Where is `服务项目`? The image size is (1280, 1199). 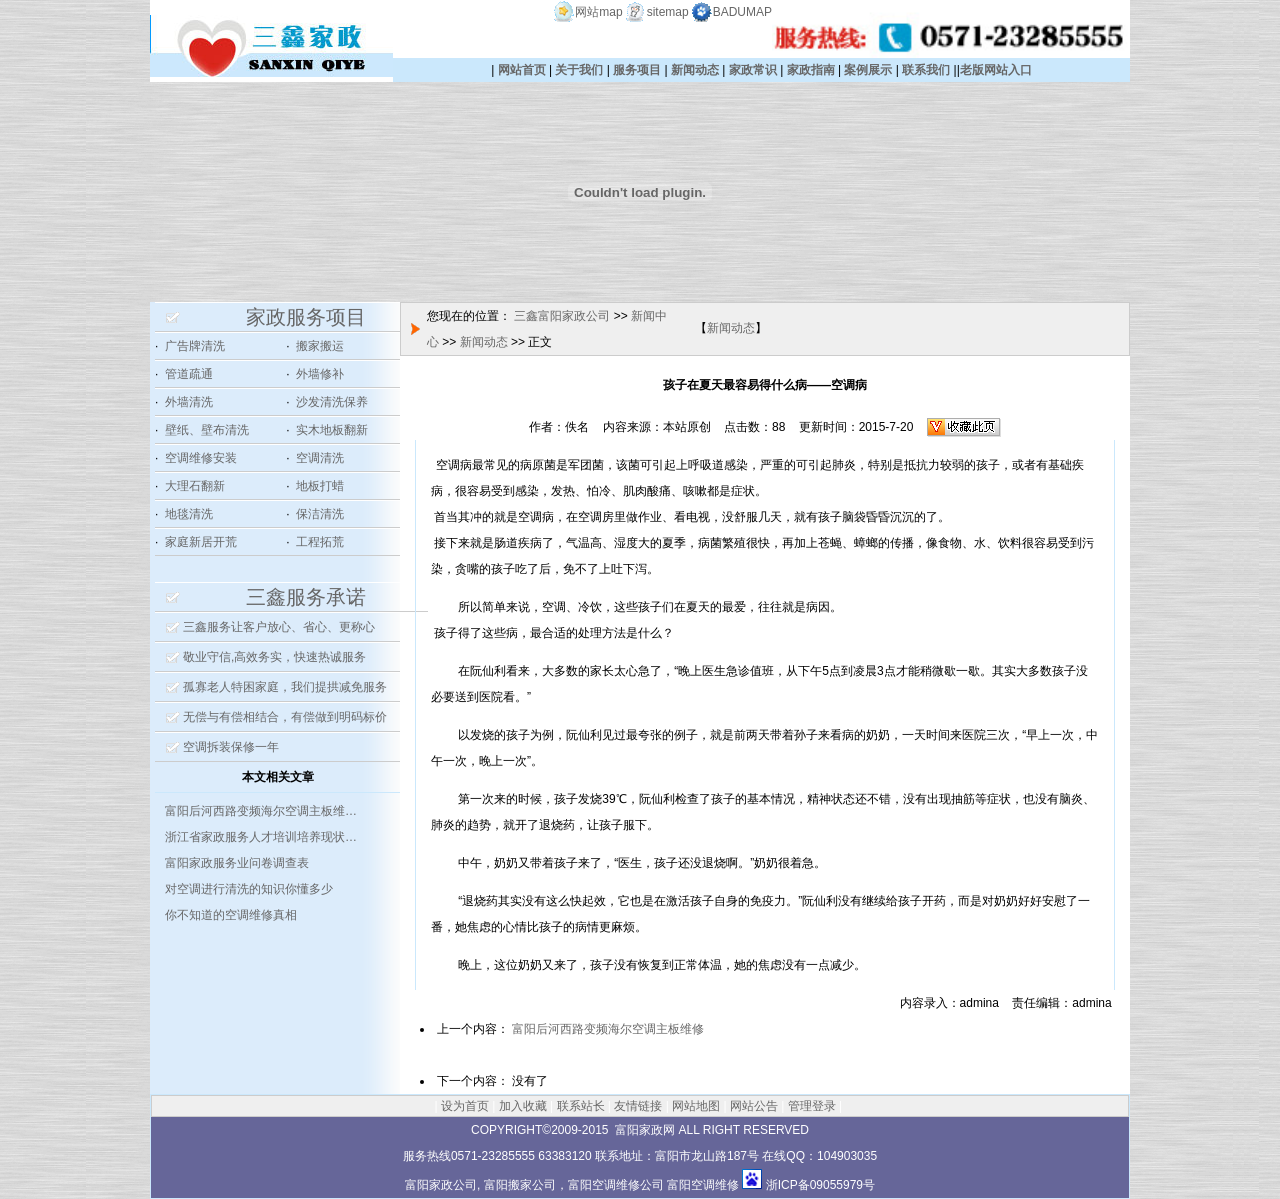
服务项目 is located at coordinates (637, 70).